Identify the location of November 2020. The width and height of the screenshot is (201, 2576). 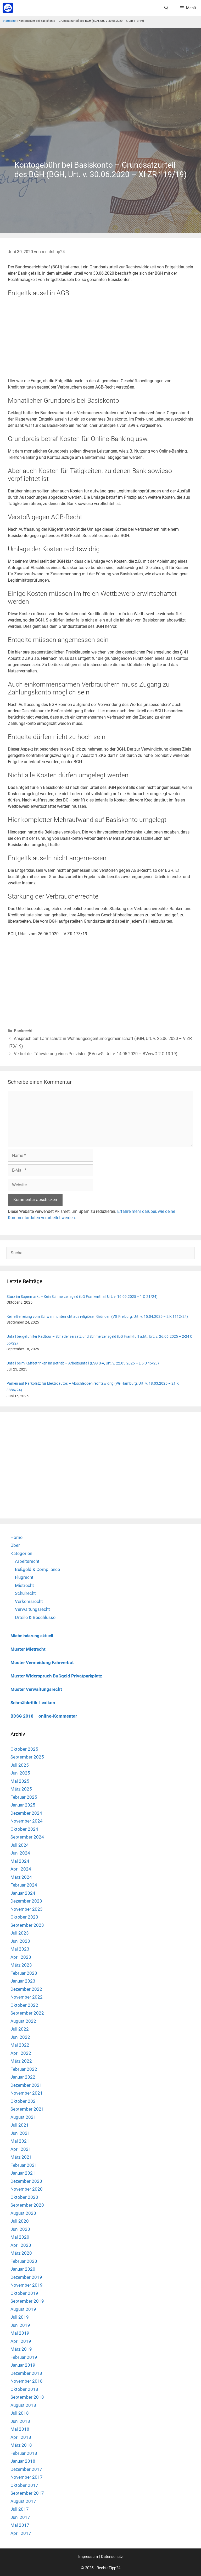
(26, 2189).